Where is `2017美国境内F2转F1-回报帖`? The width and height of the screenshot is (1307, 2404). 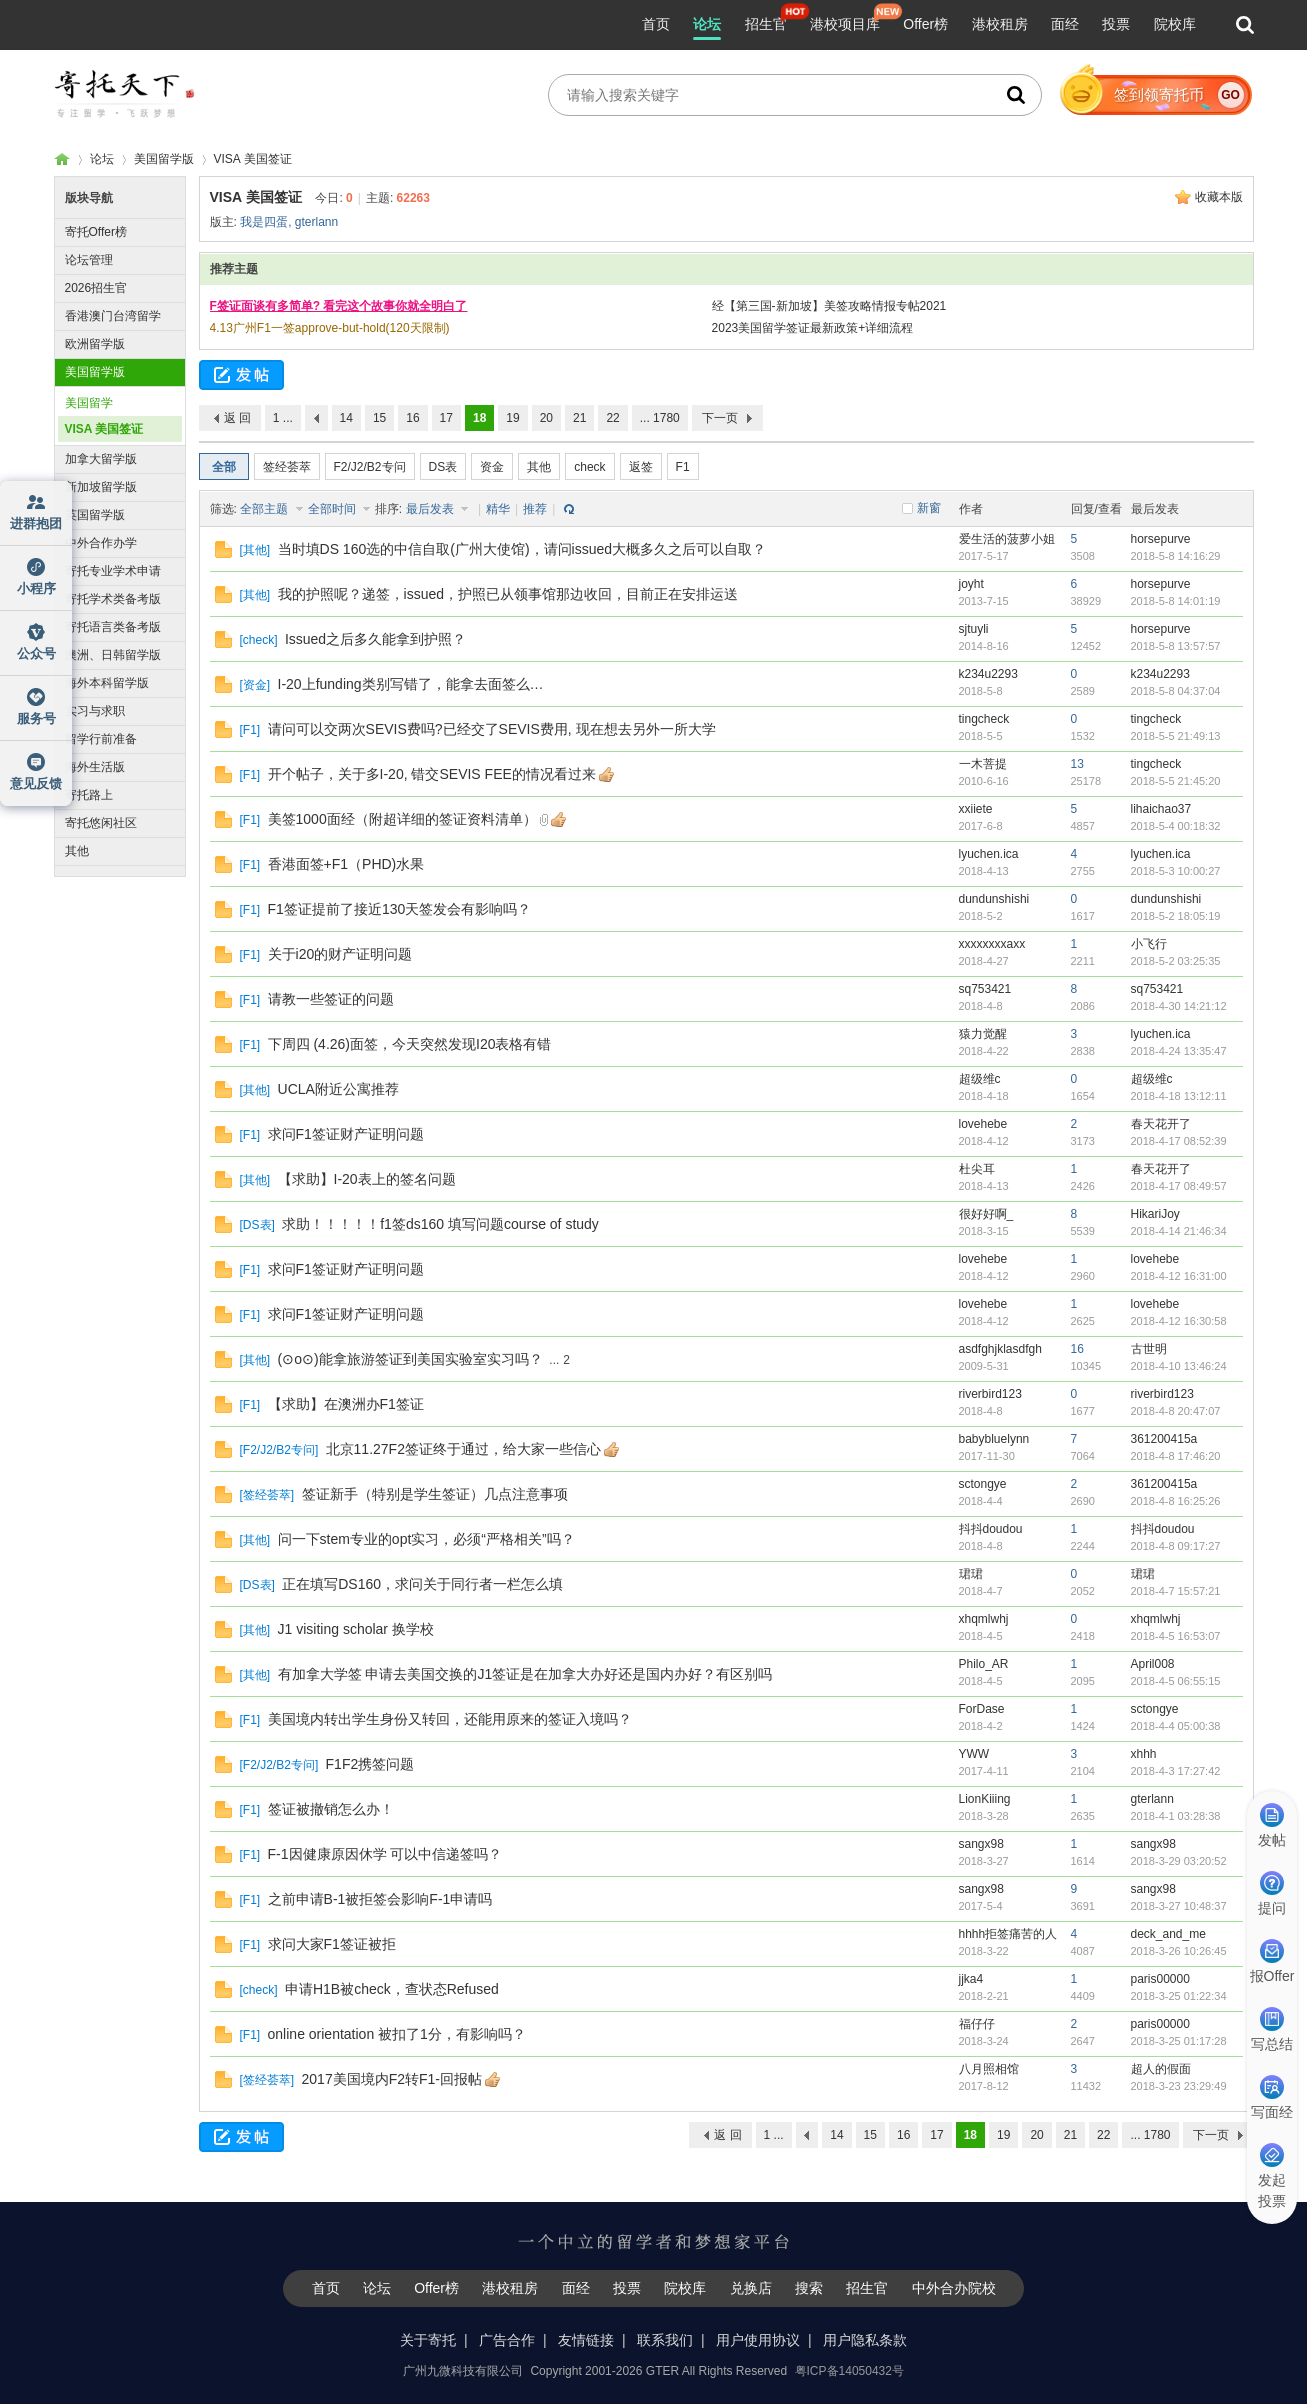 2017美国境内F2转F1-回报帖 is located at coordinates (392, 2079).